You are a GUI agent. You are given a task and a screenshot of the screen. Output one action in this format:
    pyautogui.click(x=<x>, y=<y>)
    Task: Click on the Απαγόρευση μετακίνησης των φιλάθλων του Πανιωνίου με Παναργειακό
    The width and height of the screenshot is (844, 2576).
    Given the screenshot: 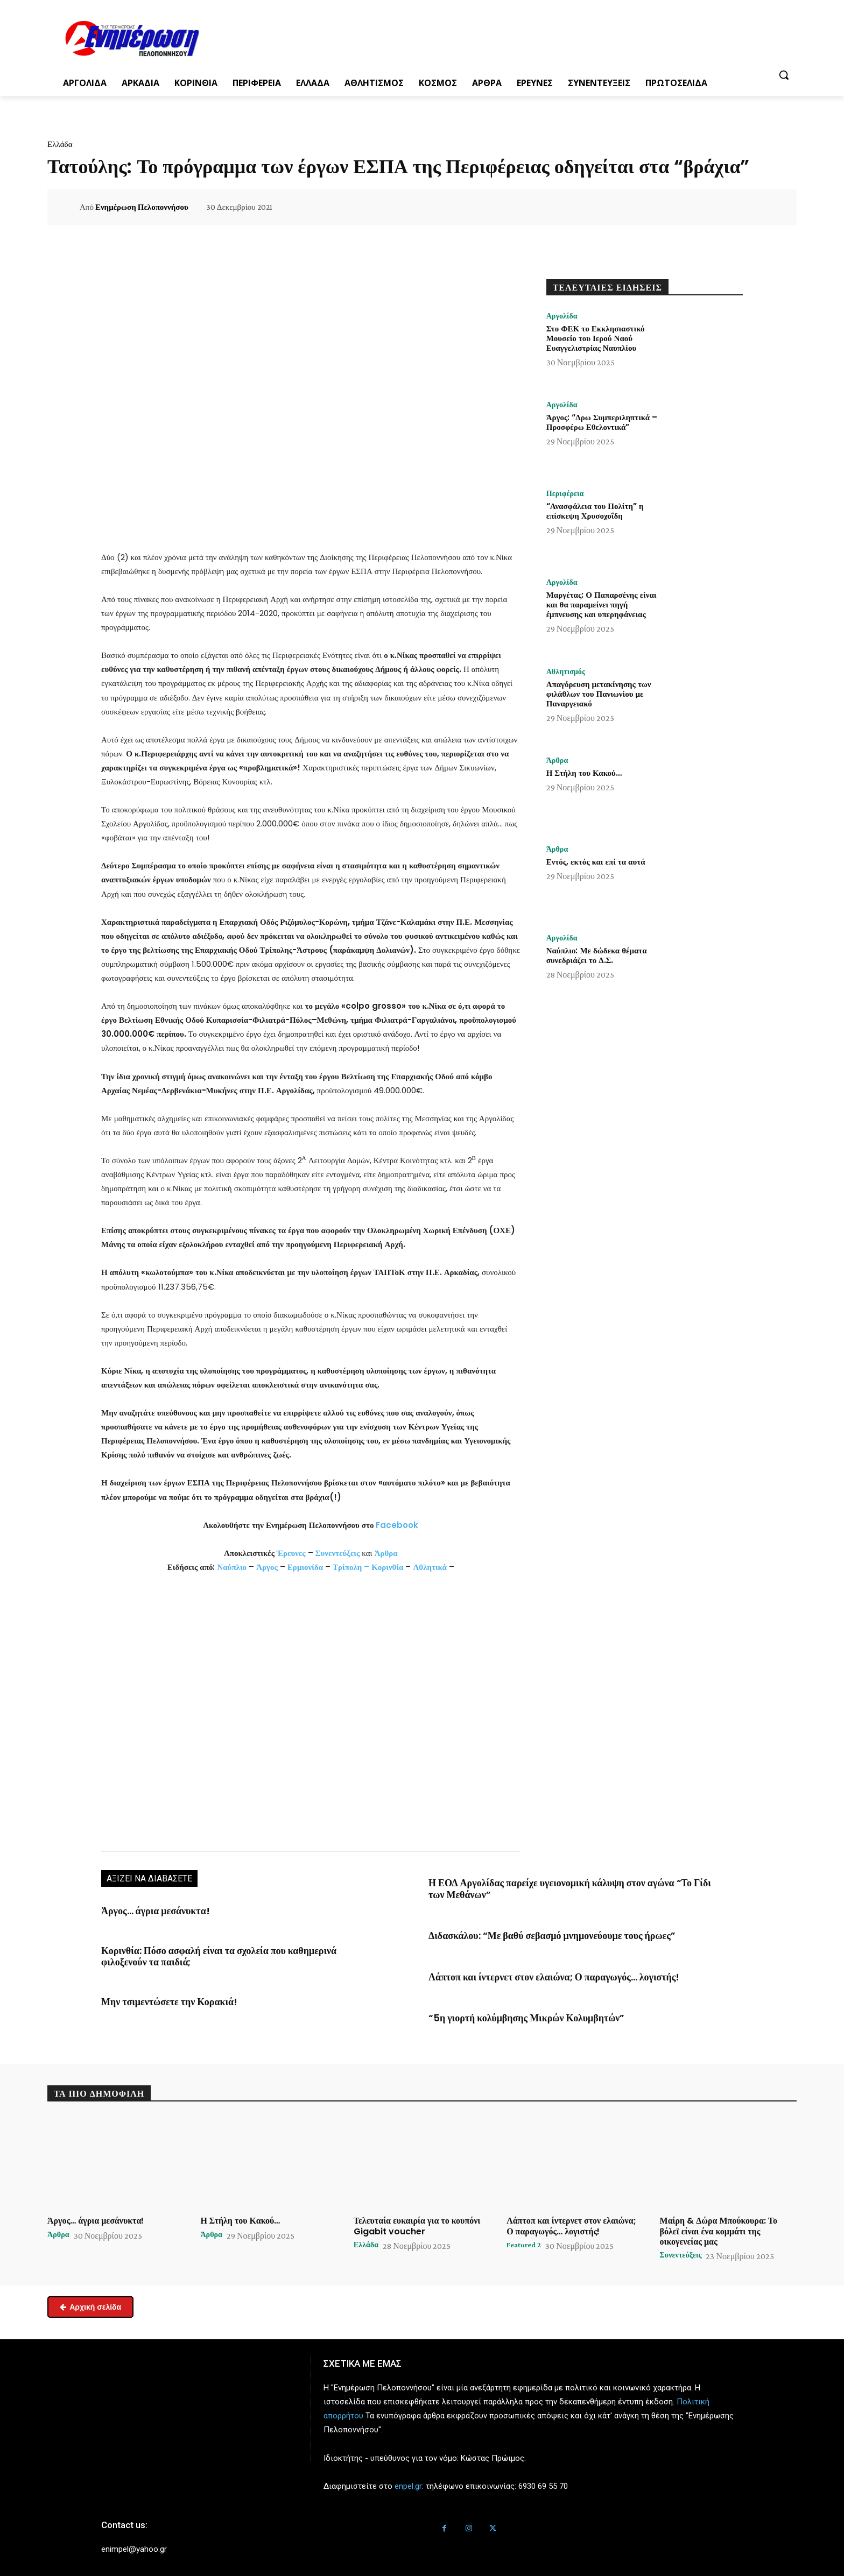 What is the action you would take?
    pyautogui.click(x=598, y=695)
    